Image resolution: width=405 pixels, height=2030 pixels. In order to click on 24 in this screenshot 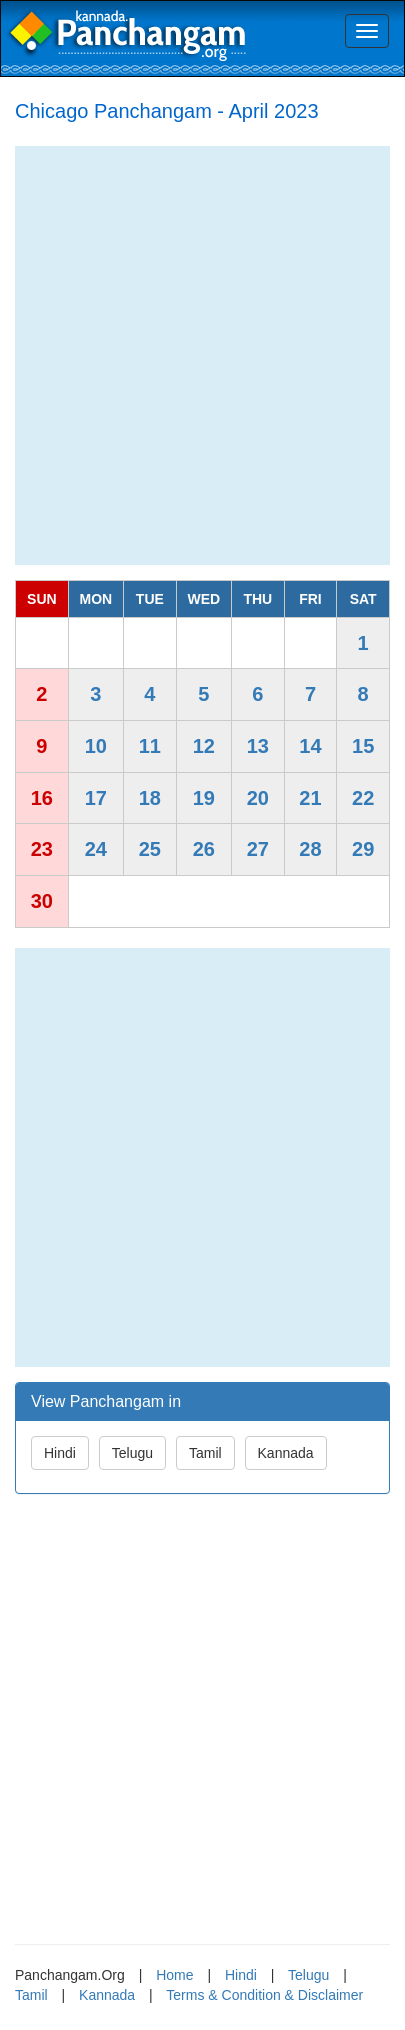, I will do `click(96, 849)`.